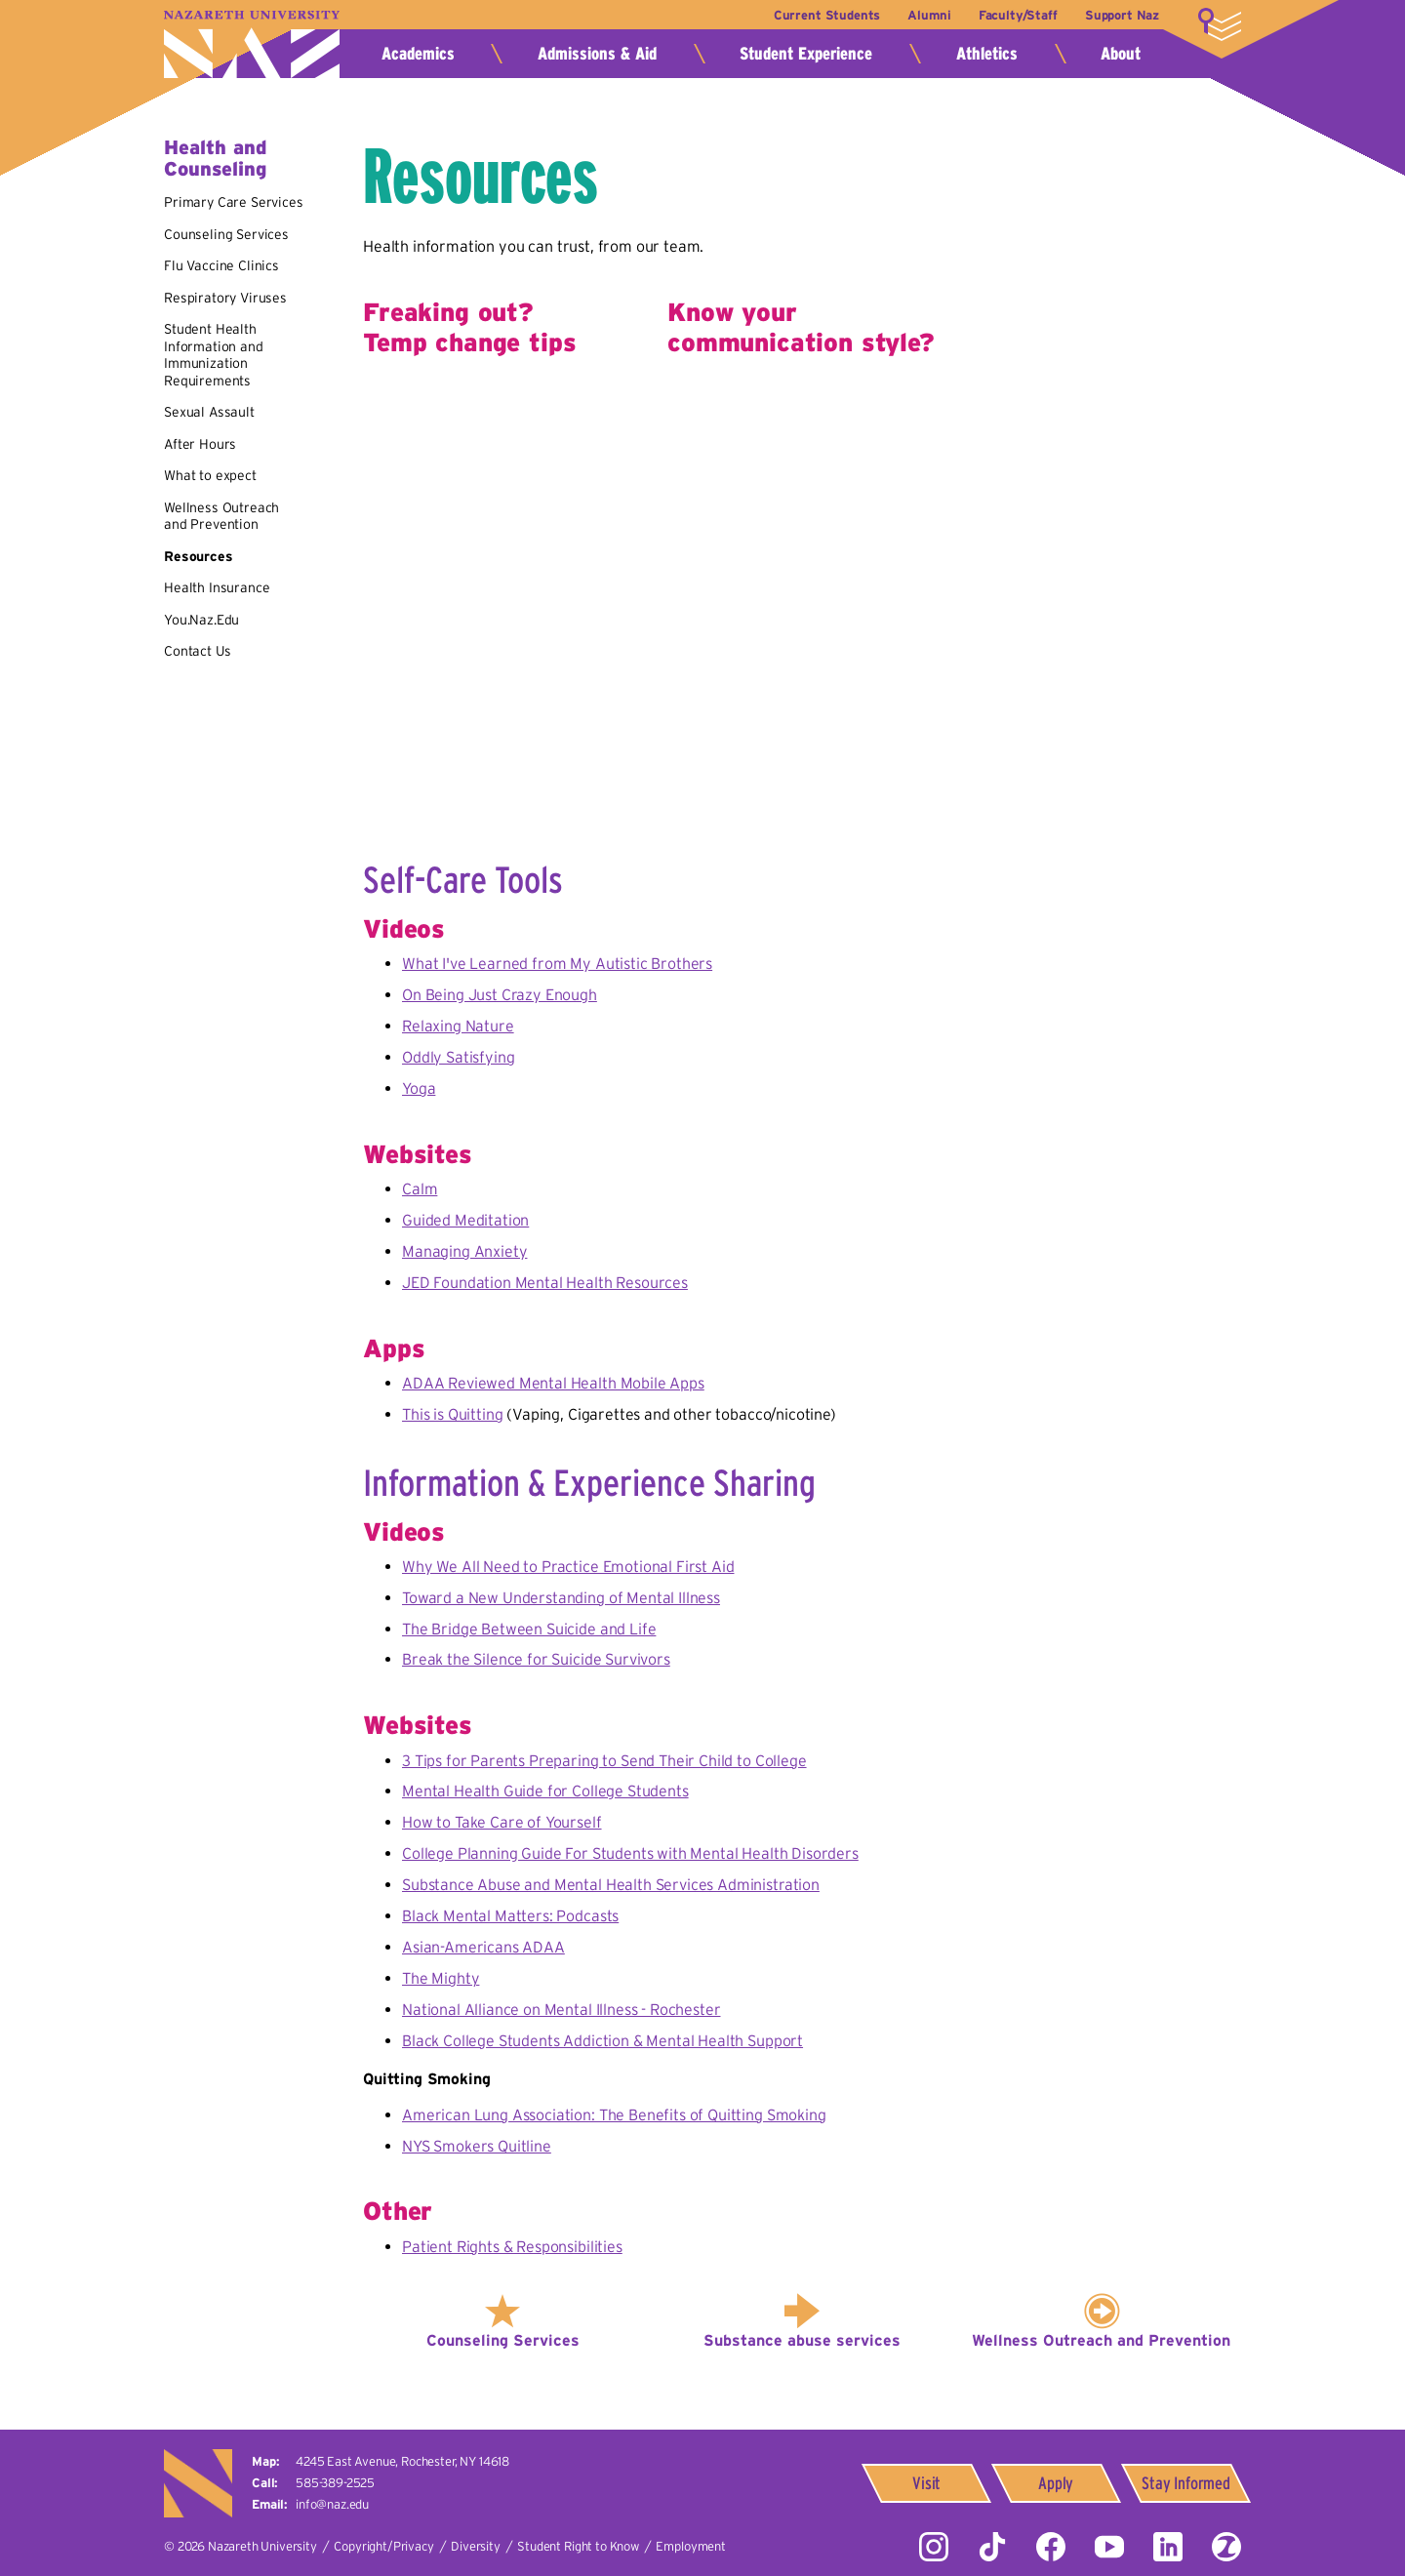 The height and width of the screenshot is (2576, 1405). What do you see at coordinates (440, 1978) in the screenshot?
I see `The Mighty` at bounding box center [440, 1978].